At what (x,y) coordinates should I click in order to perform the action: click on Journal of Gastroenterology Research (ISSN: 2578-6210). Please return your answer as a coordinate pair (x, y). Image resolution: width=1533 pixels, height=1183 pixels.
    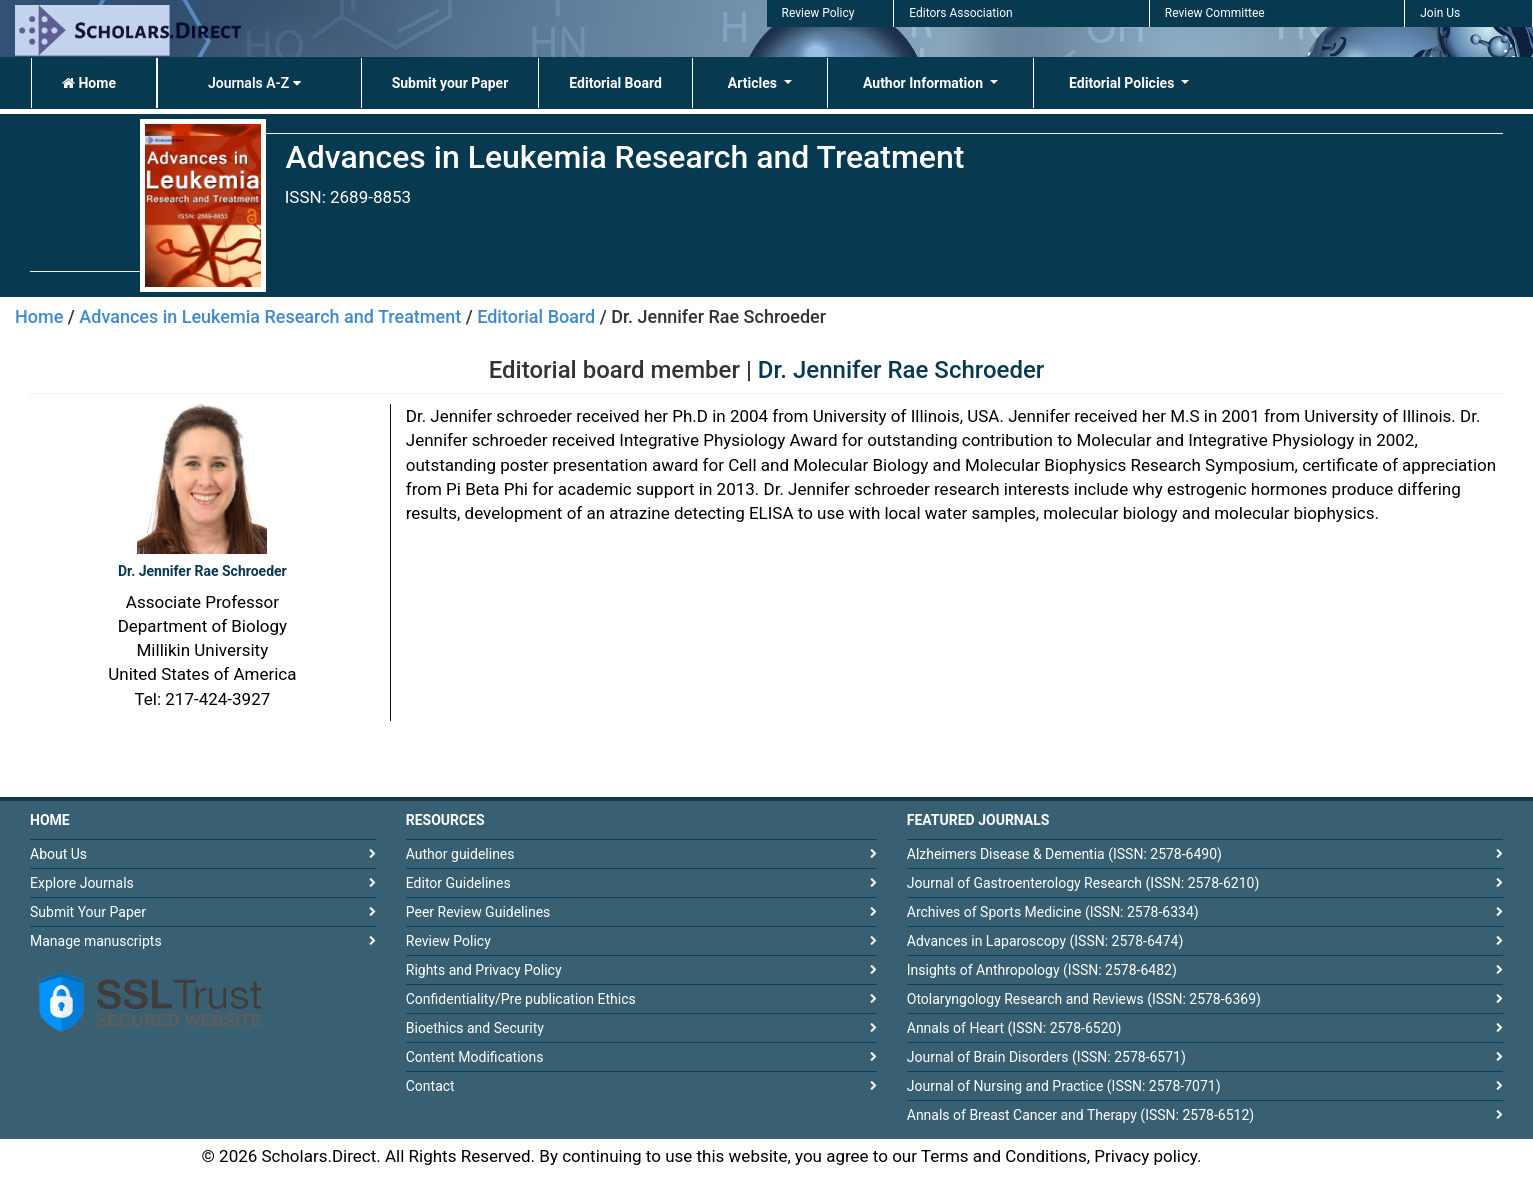
    Looking at the image, I should click on (1083, 883).